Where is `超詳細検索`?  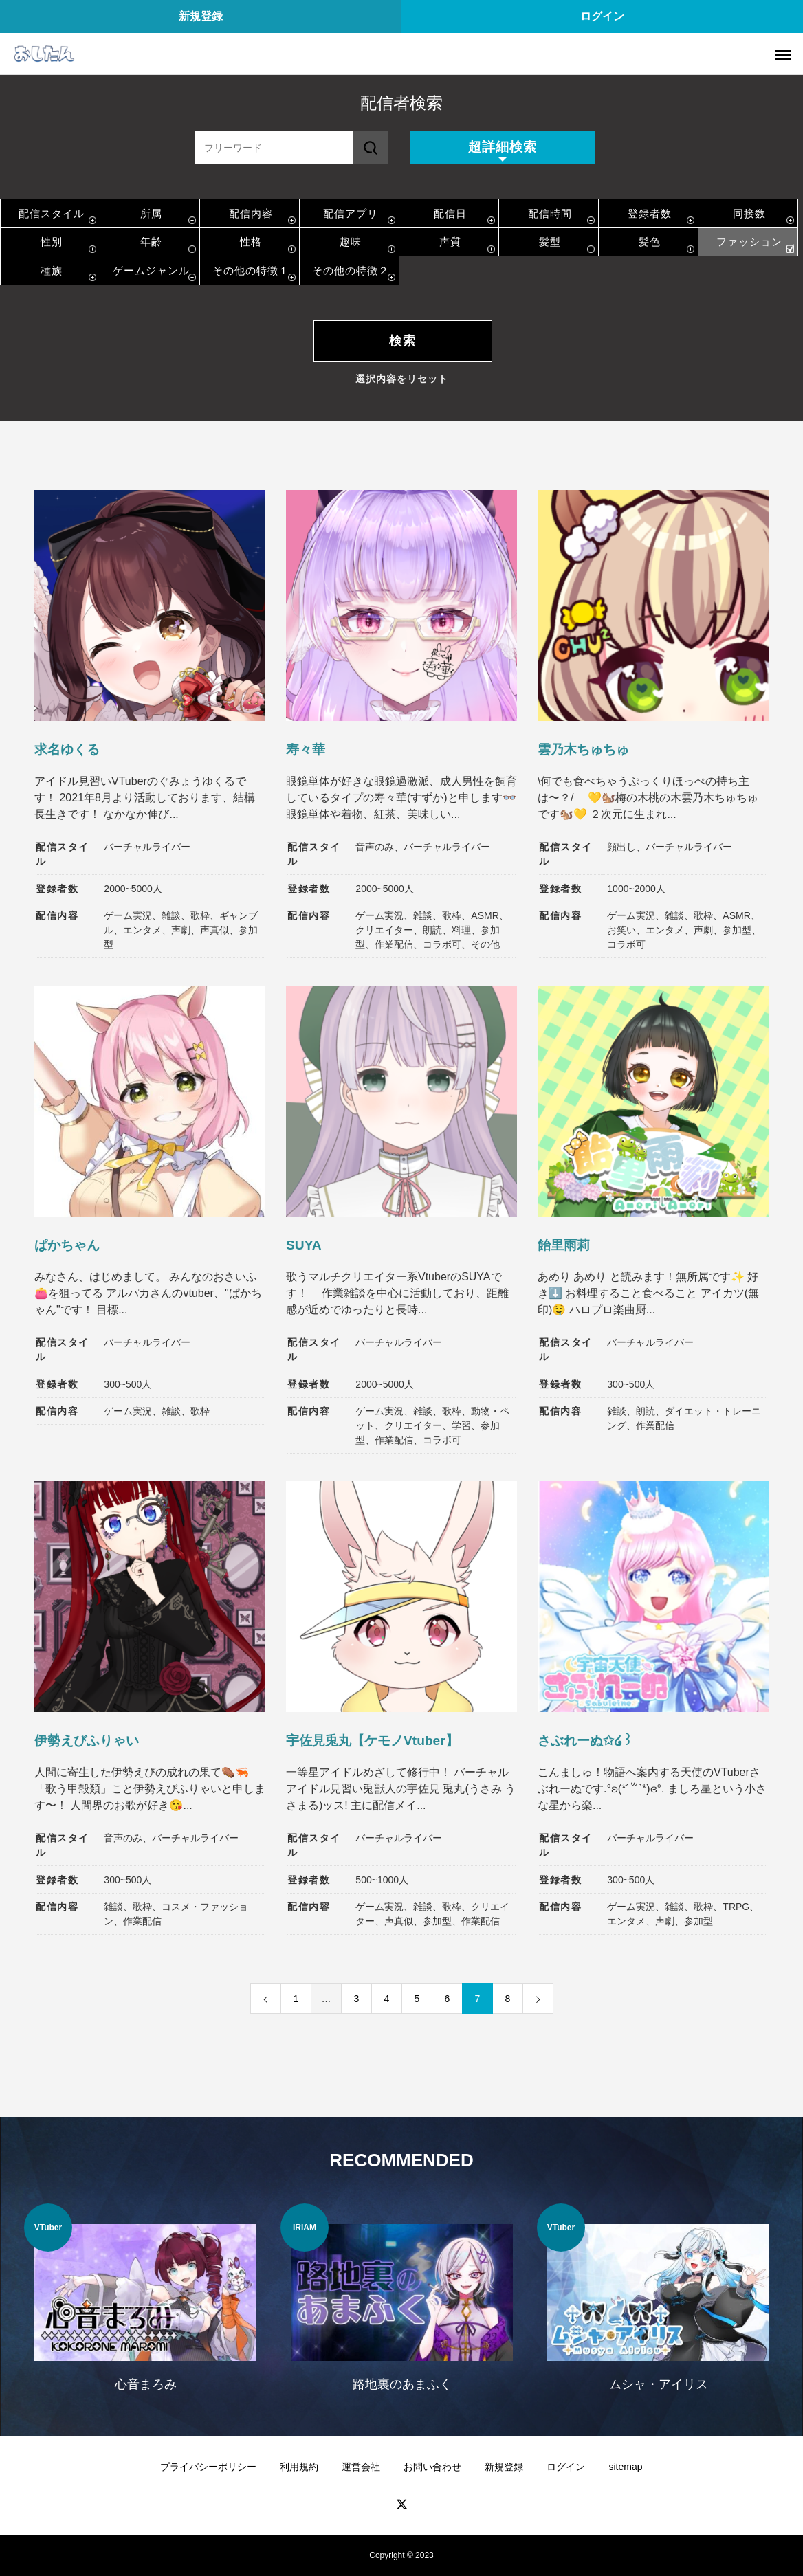
超詳細検索 is located at coordinates (502, 147).